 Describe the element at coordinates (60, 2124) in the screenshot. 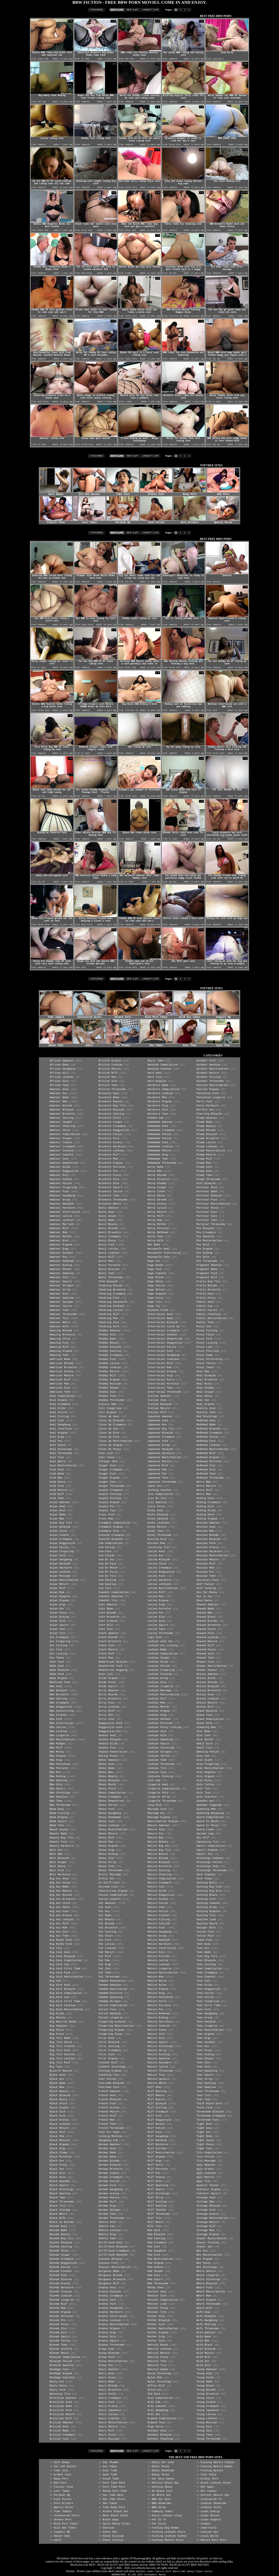

I see `Black Lesbian` at that location.